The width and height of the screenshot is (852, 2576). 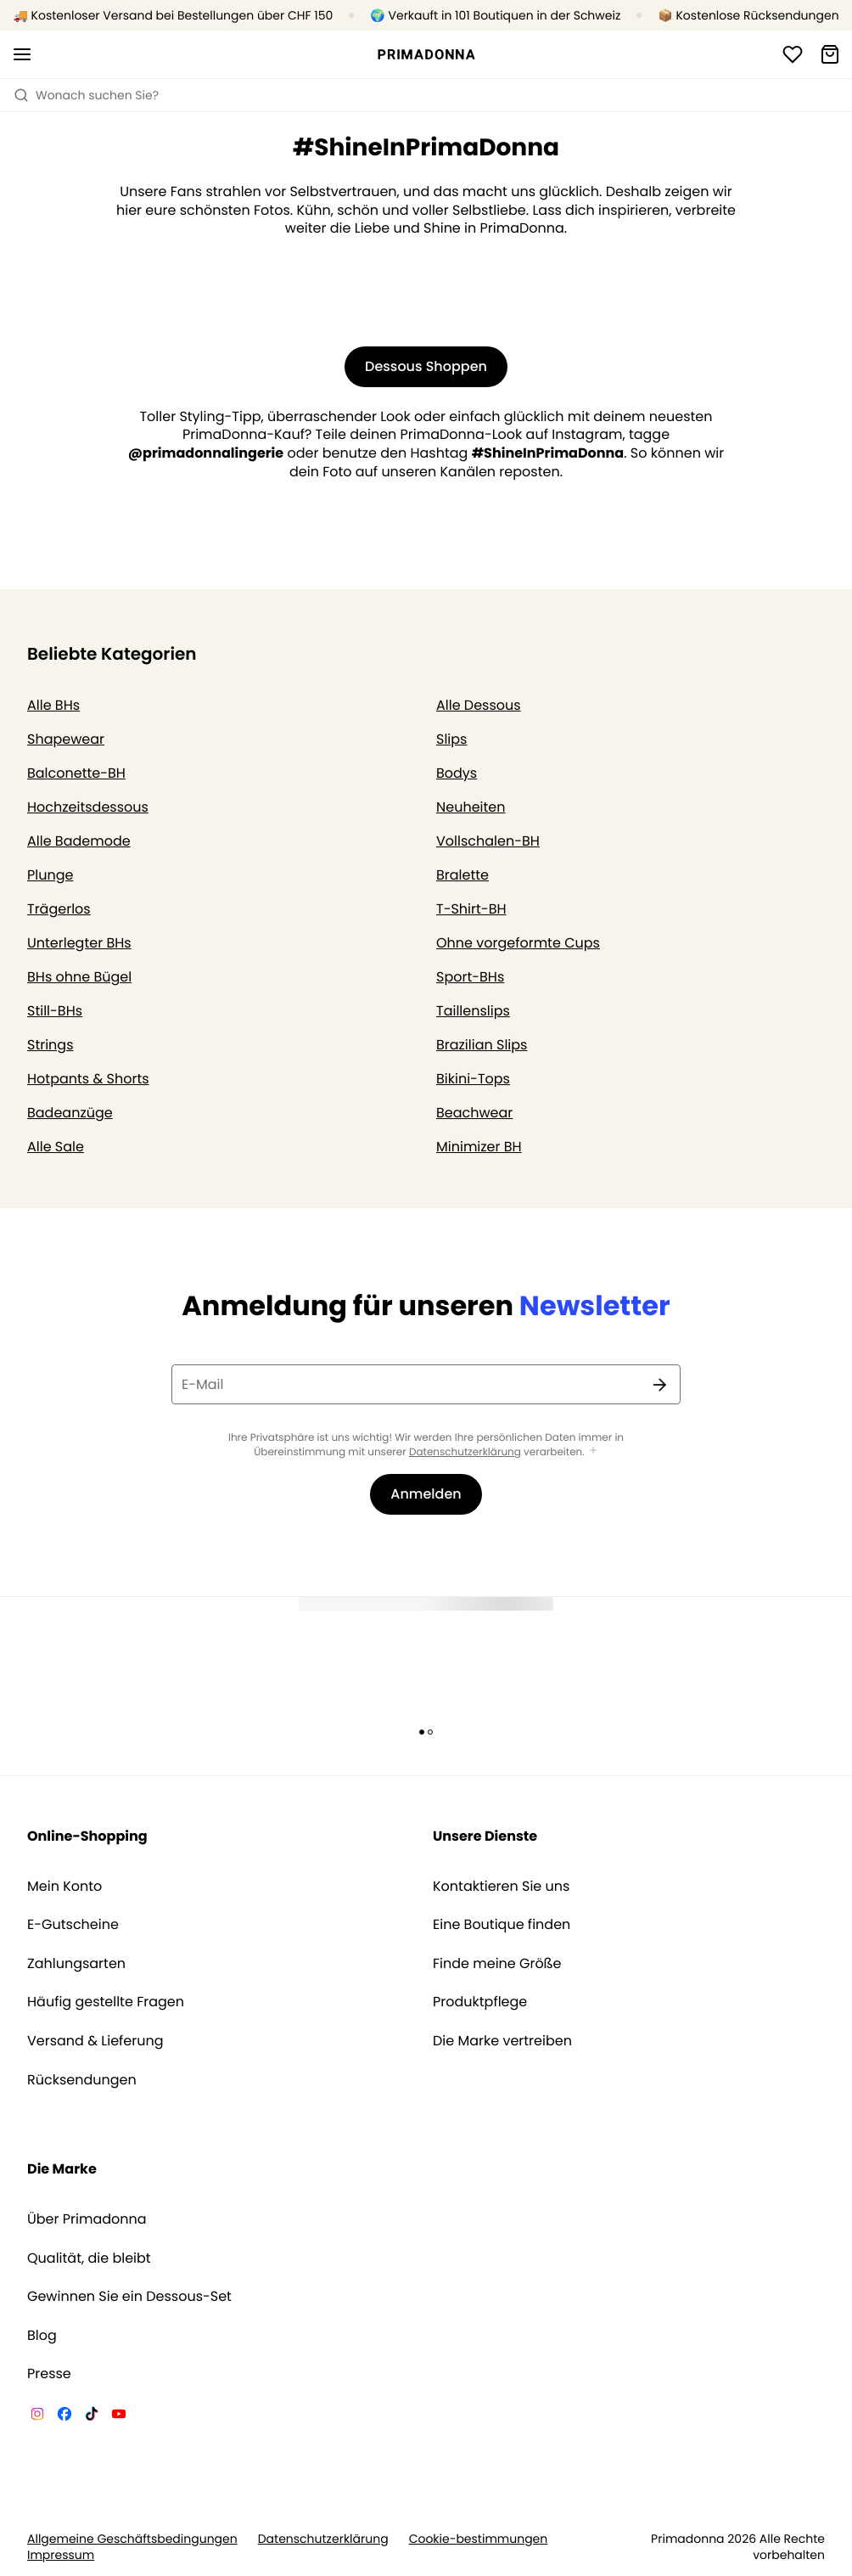 I want to click on E-Gutscheine, so click(x=73, y=1924).